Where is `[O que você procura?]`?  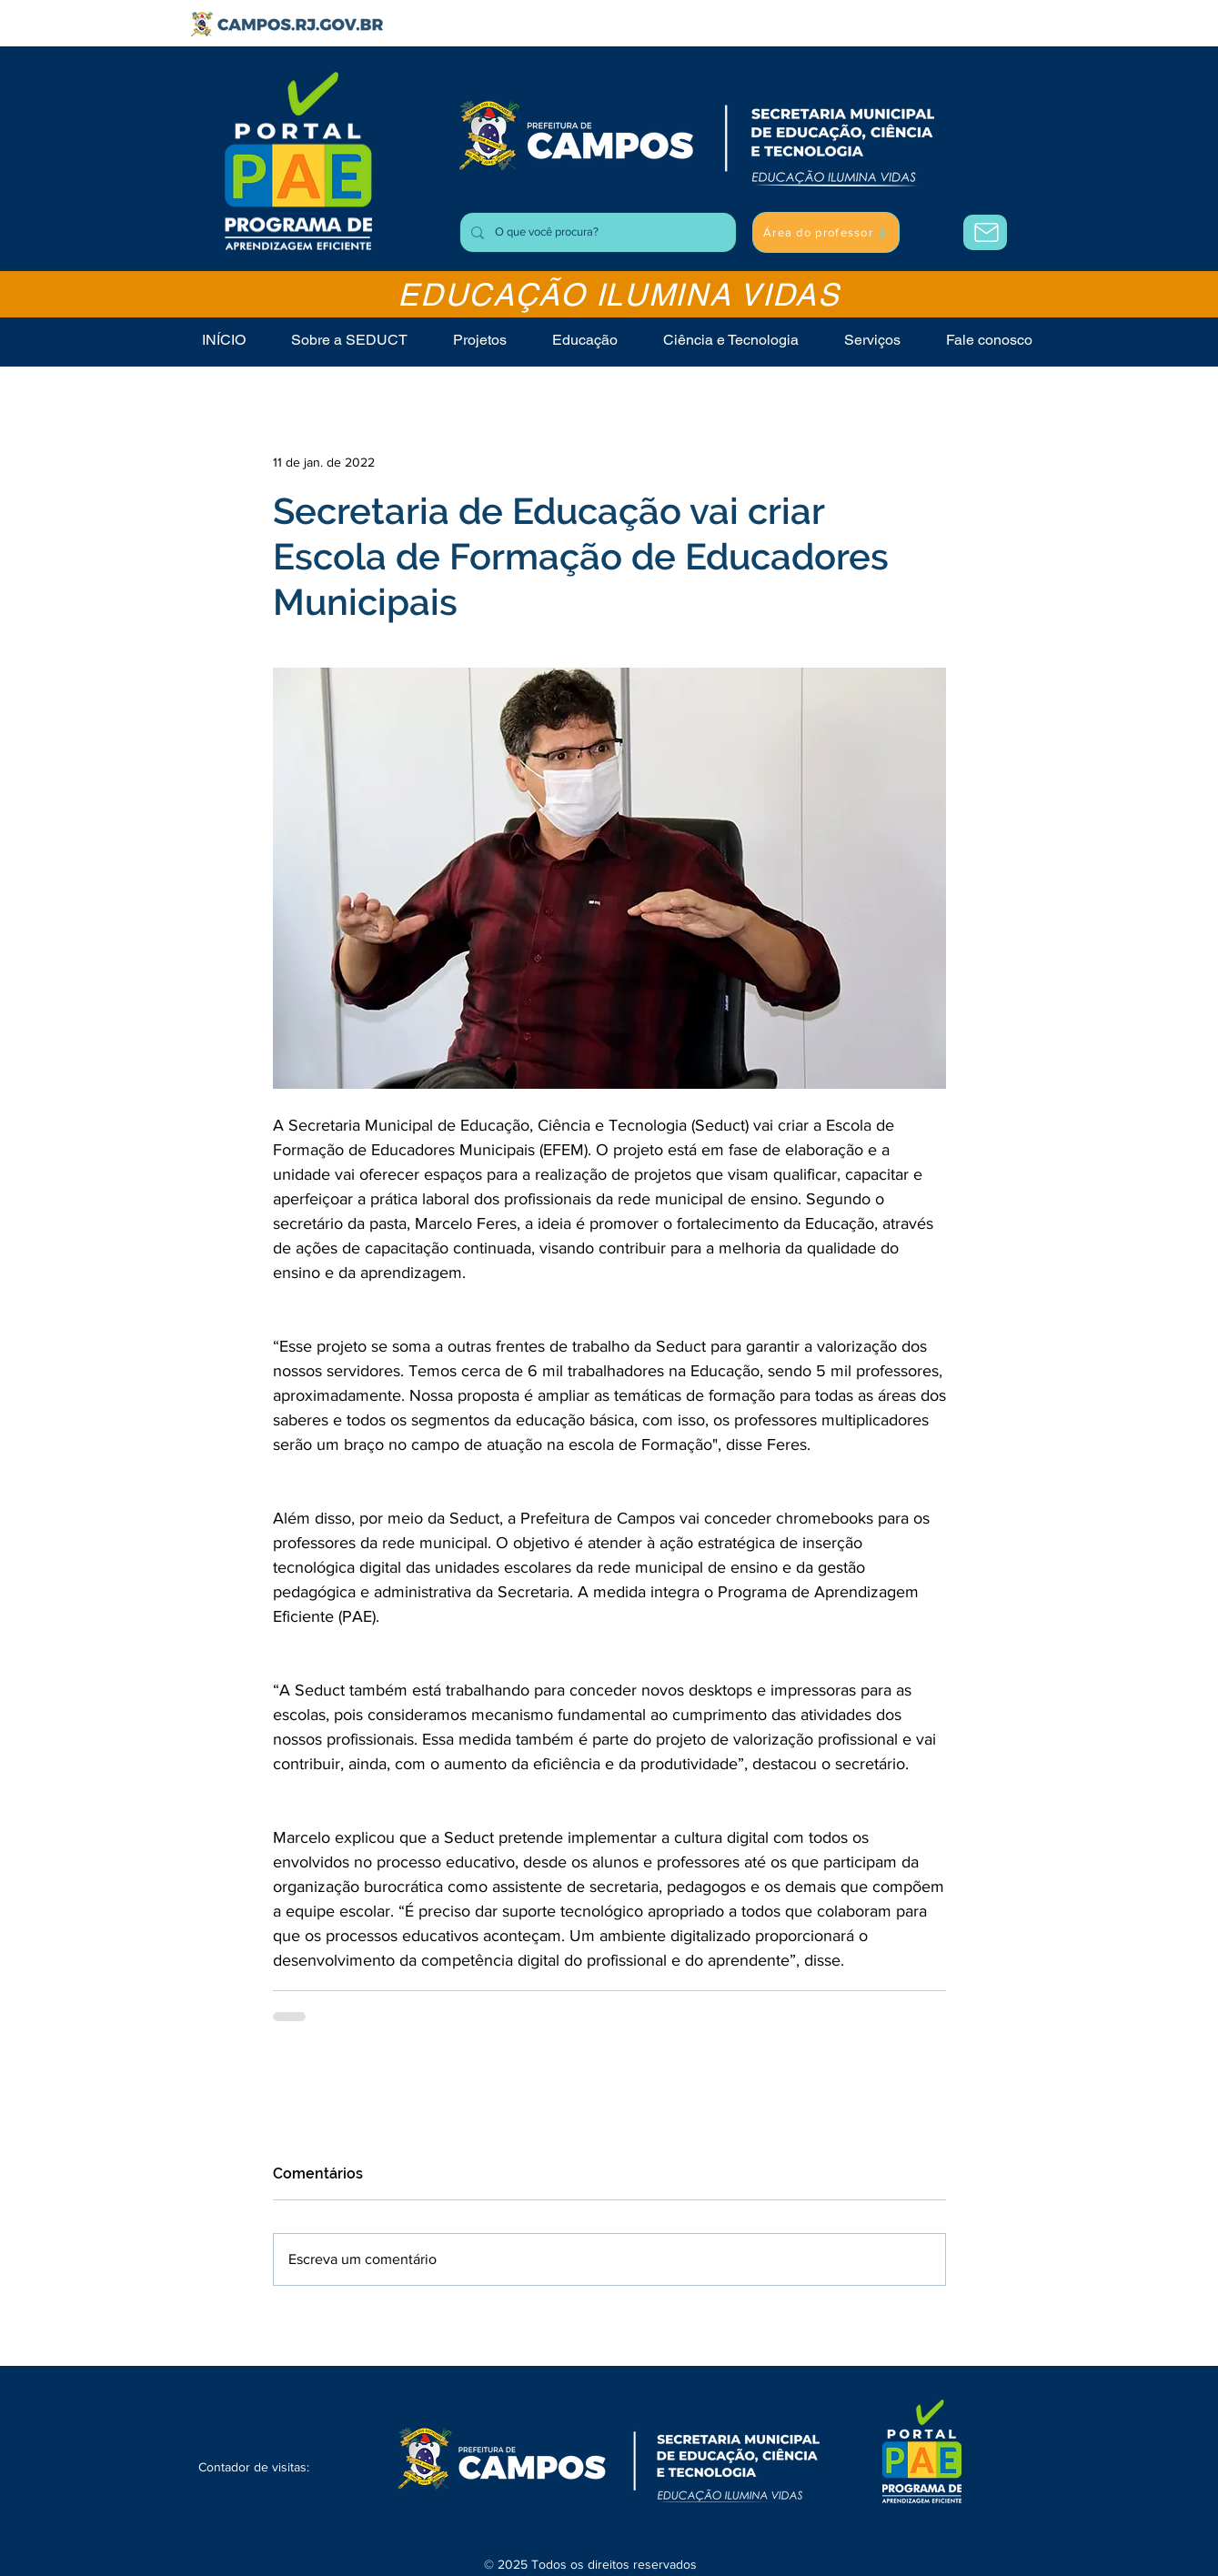 [O que você procura?] is located at coordinates (596, 232).